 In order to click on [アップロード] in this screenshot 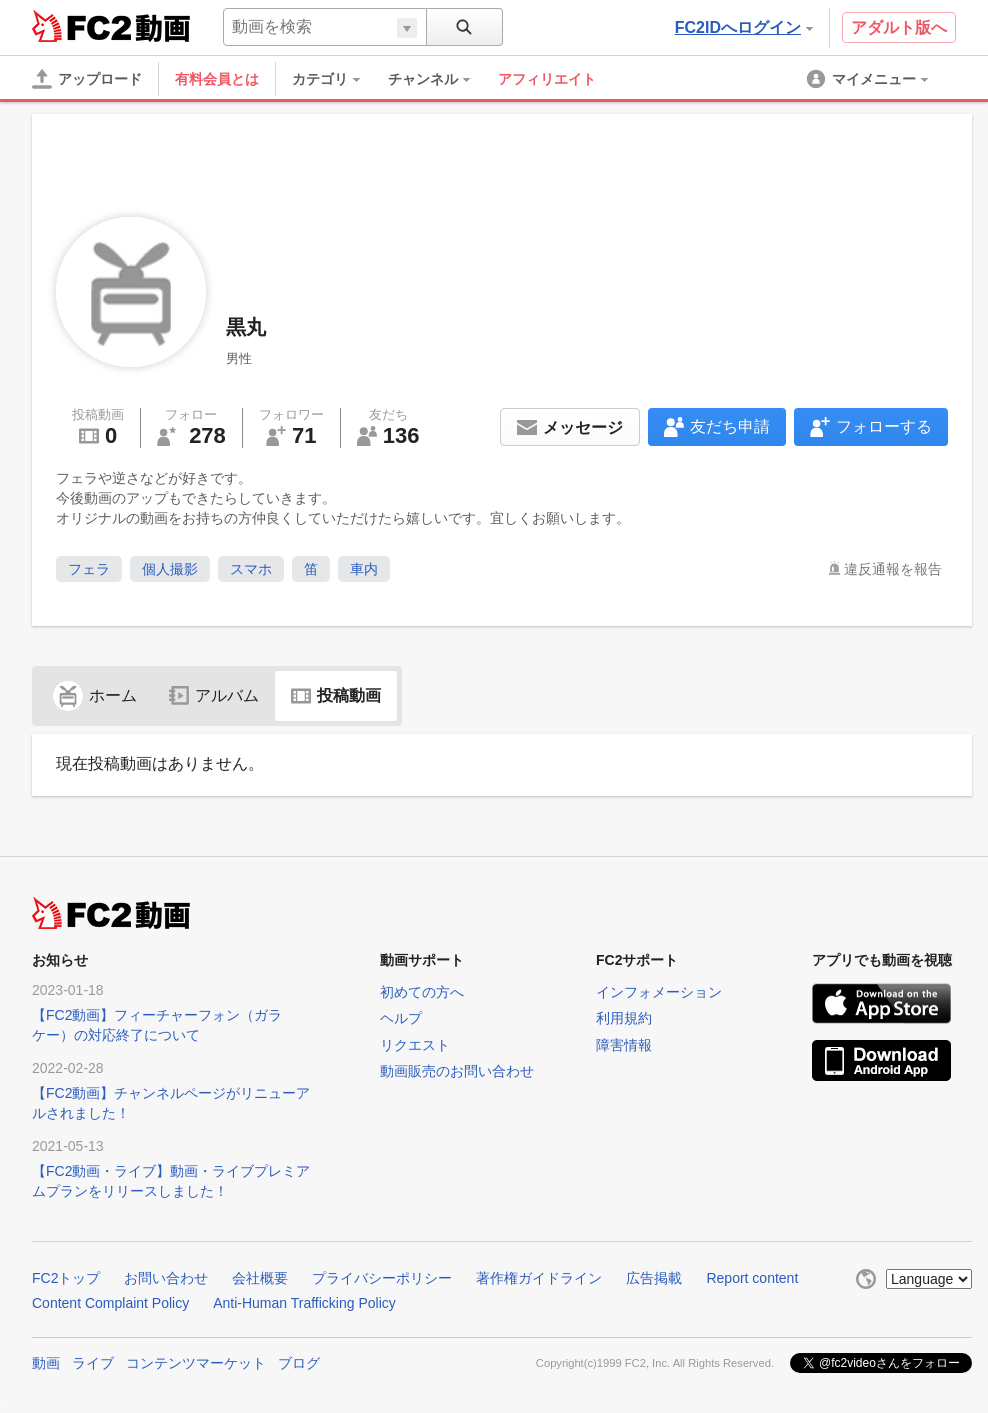, I will do `click(87, 79)`.